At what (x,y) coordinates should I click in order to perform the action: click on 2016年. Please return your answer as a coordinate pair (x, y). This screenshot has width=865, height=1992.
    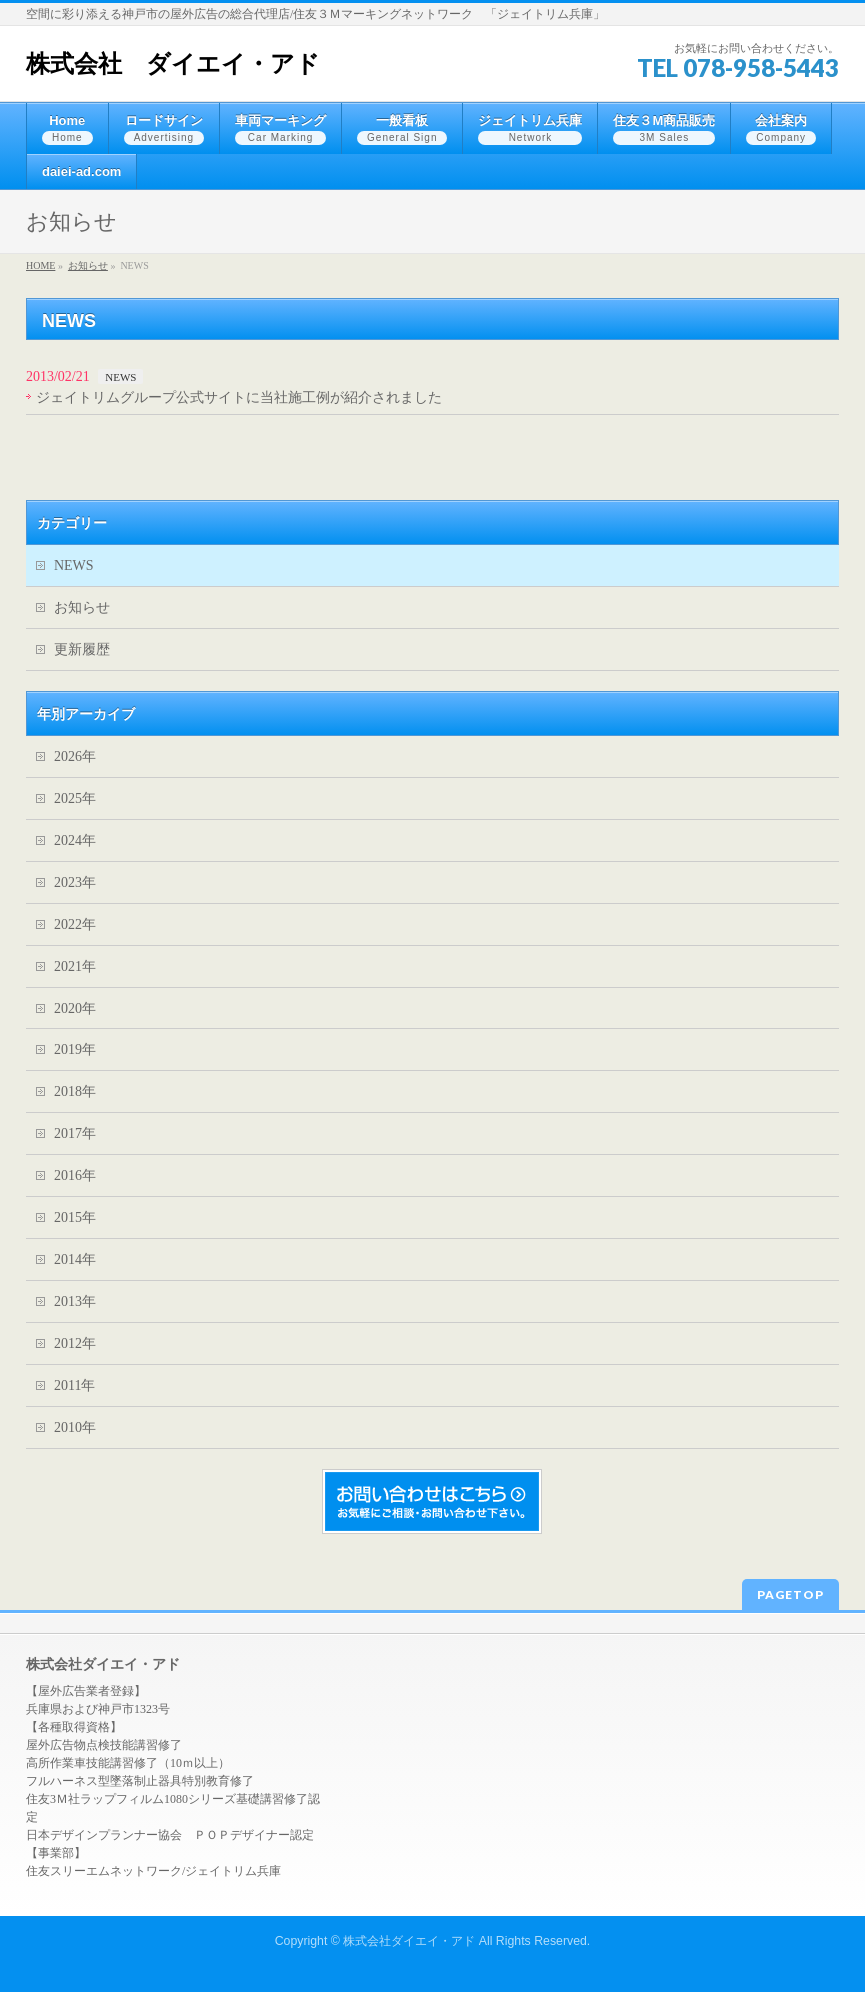
    Looking at the image, I should click on (75, 1175).